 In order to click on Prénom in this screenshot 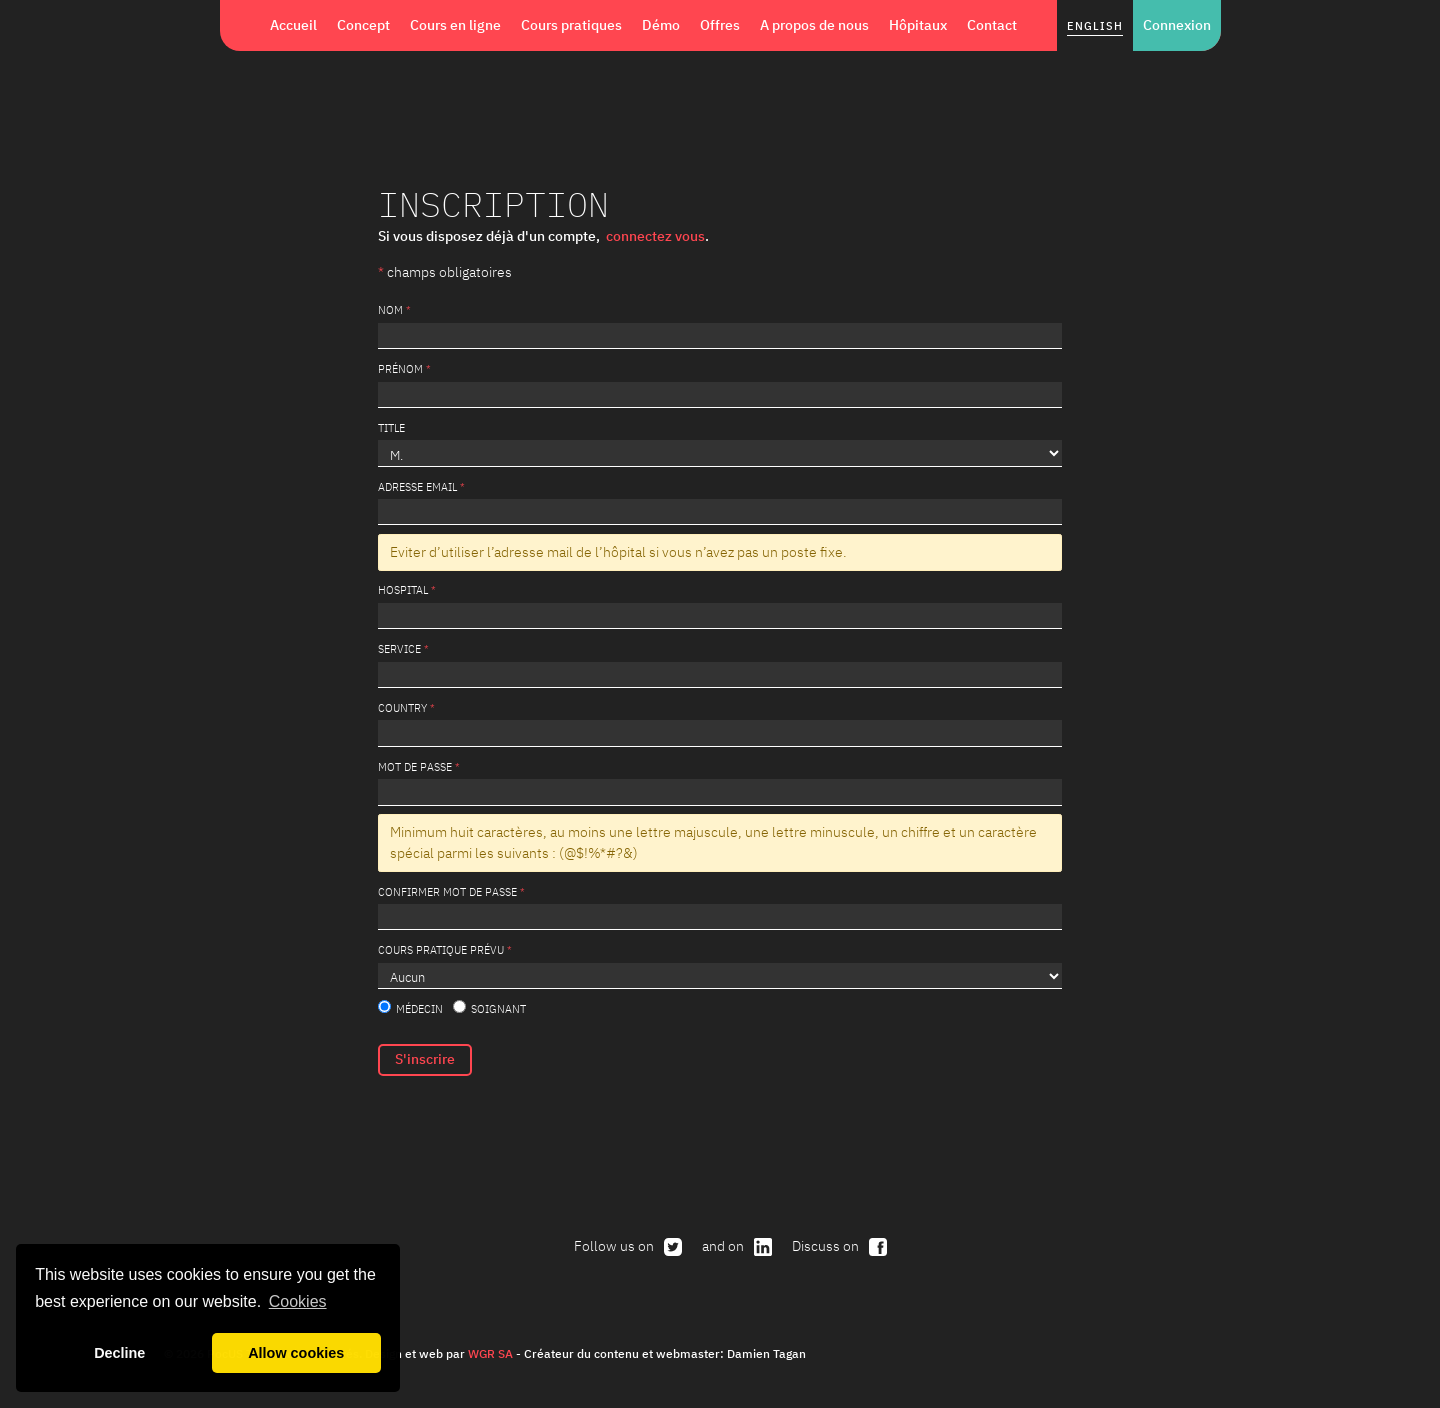, I will do `click(400, 368)`.